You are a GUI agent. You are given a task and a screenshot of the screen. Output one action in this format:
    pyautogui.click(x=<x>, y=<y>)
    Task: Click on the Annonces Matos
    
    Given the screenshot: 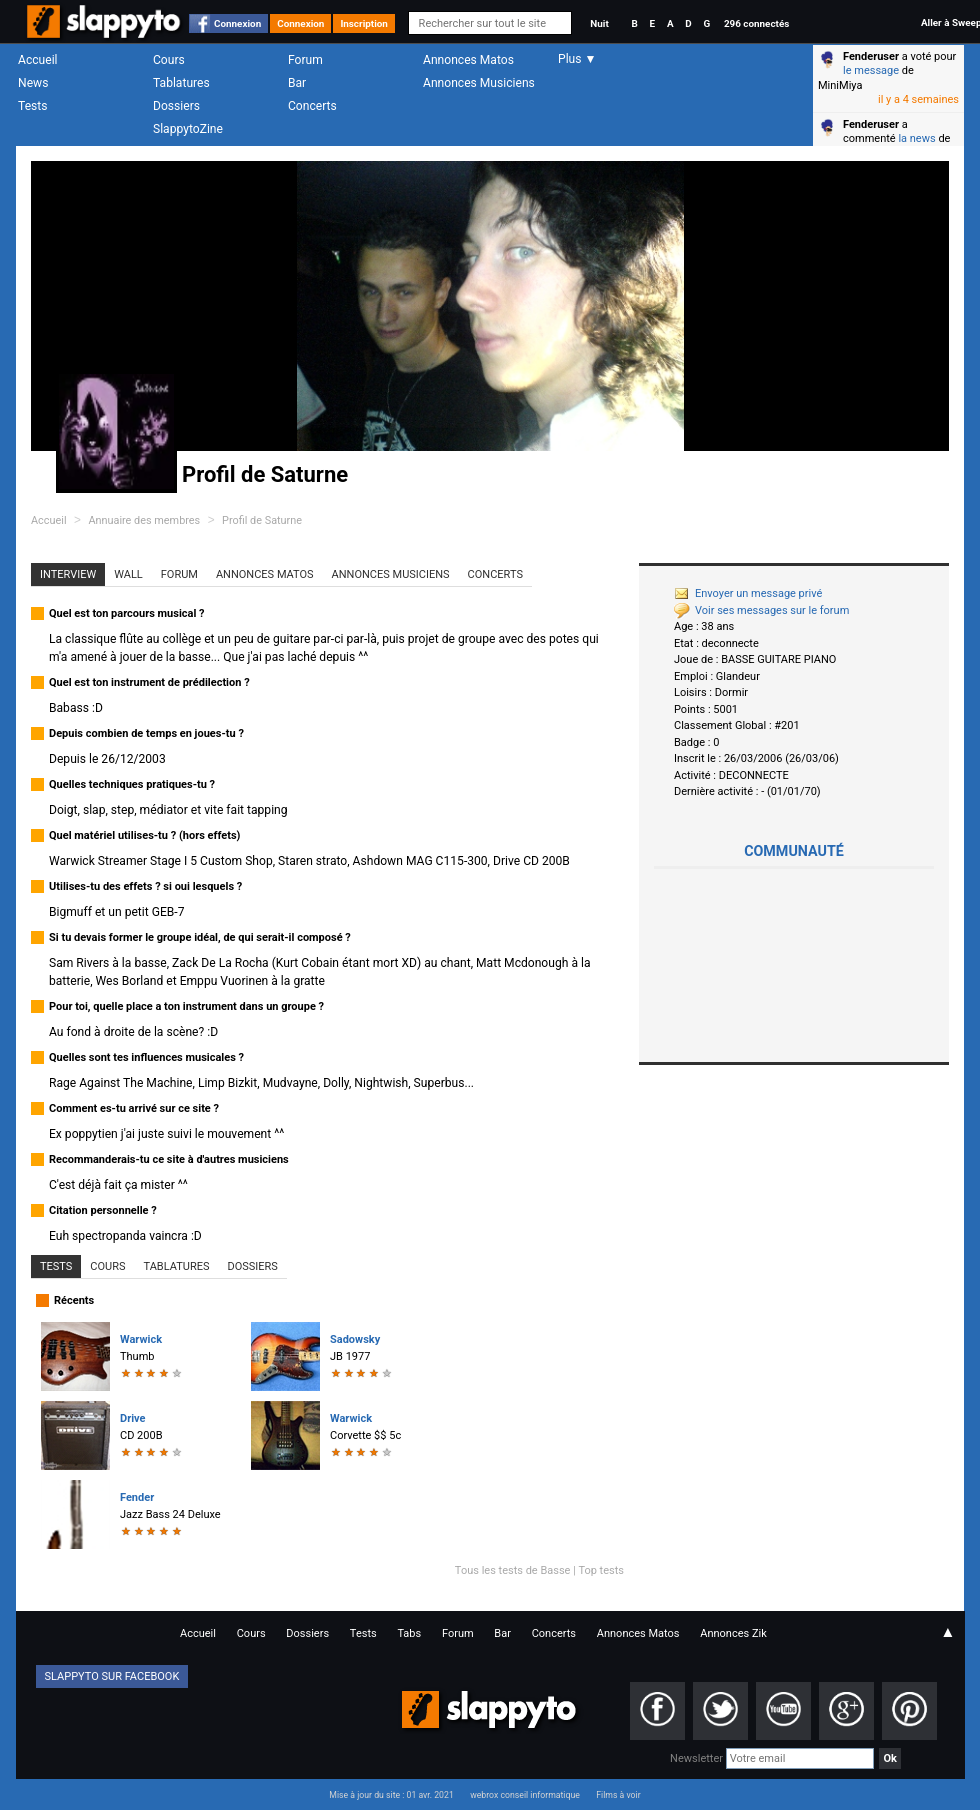 What is the action you would take?
    pyautogui.click(x=468, y=60)
    